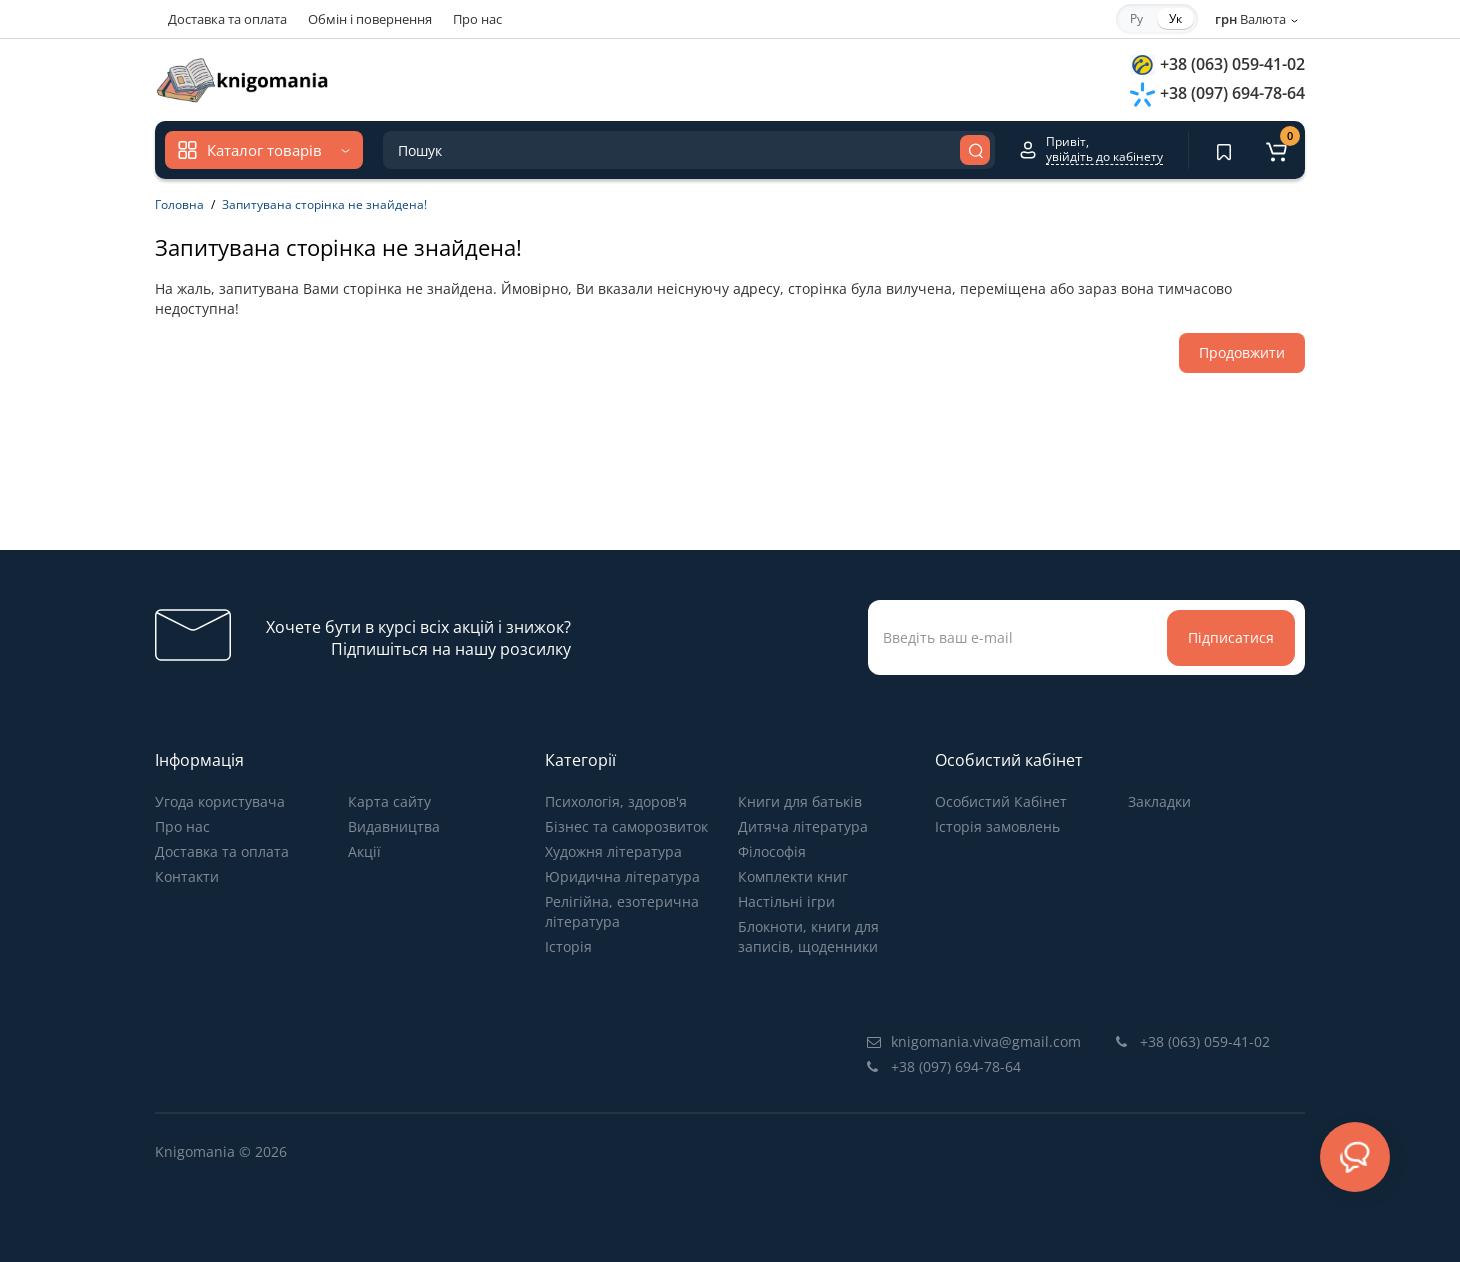 Image resolution: width=1460 pixels, height=1262 pixels. Describe the element at coordinates (626, 826) in the screenshot. I see `Бізнес та саморозвиток` at that location.